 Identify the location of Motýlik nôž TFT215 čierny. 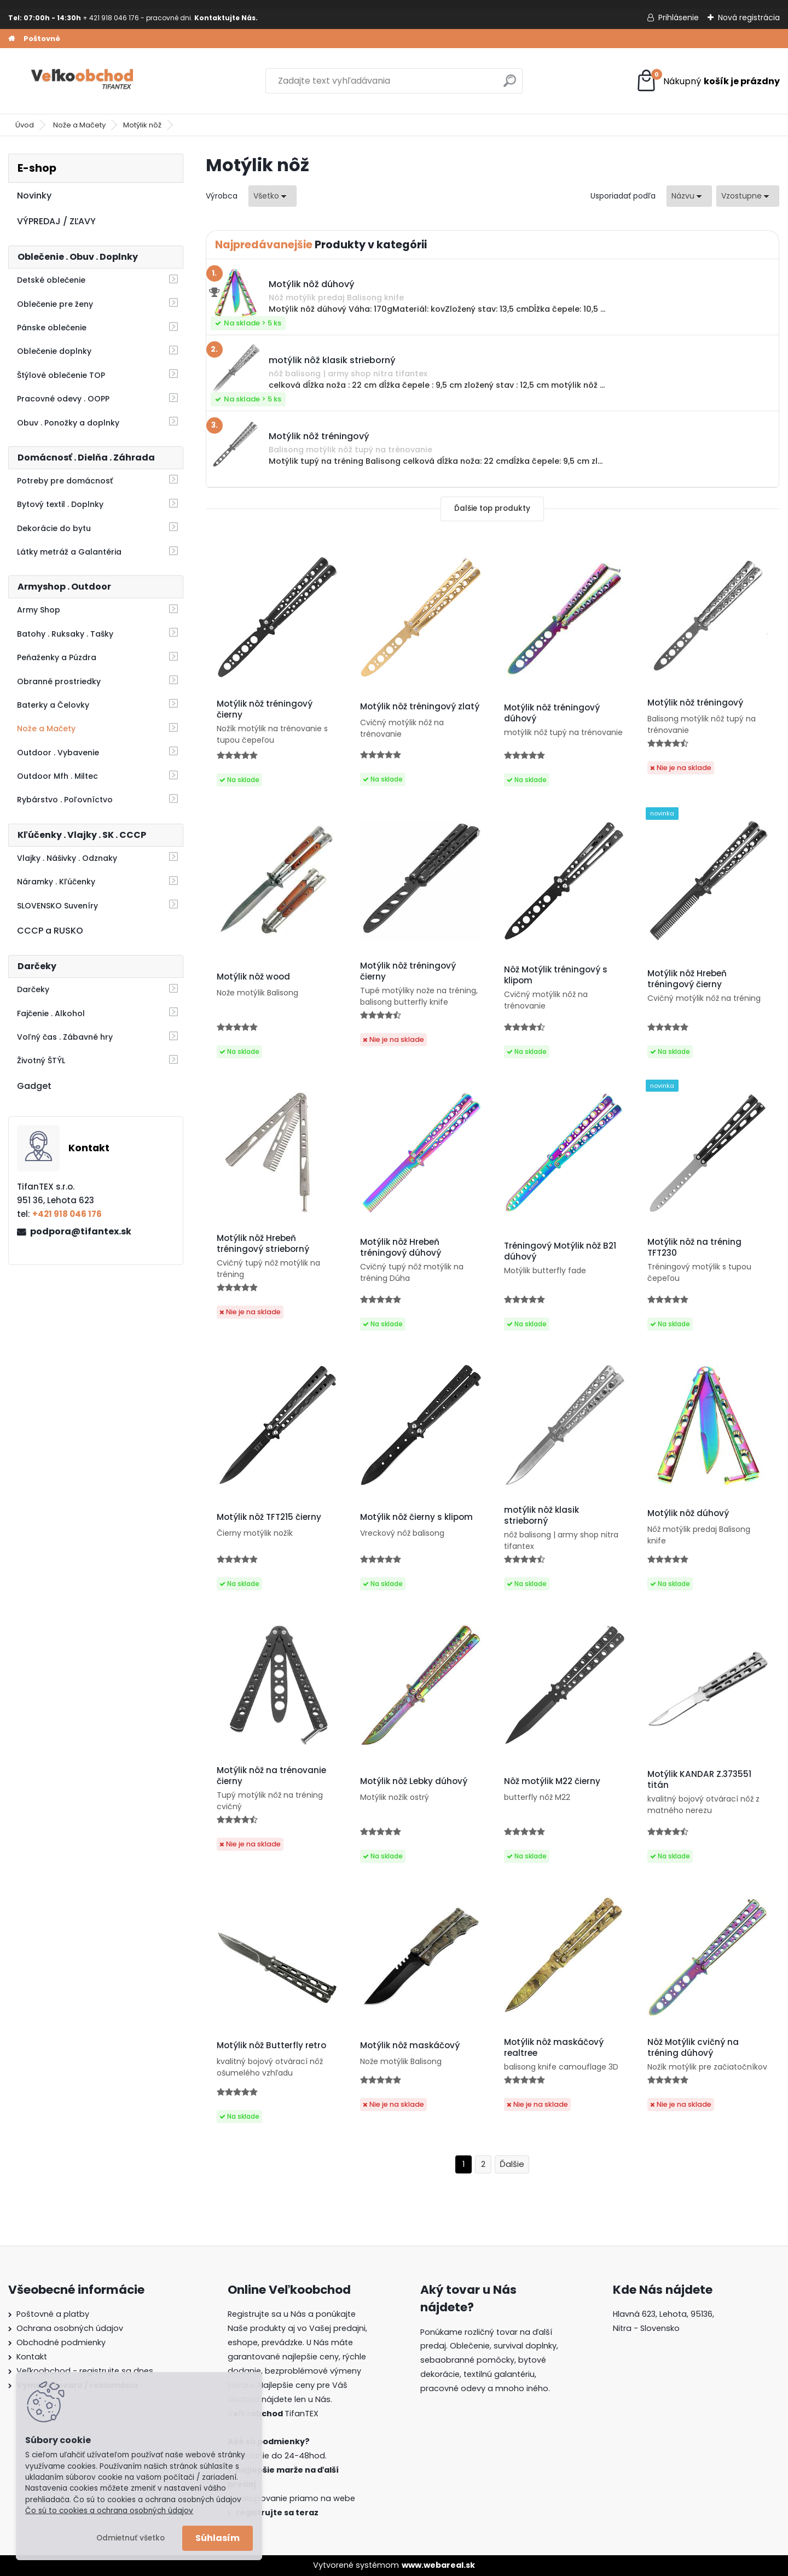
(269, 1517).